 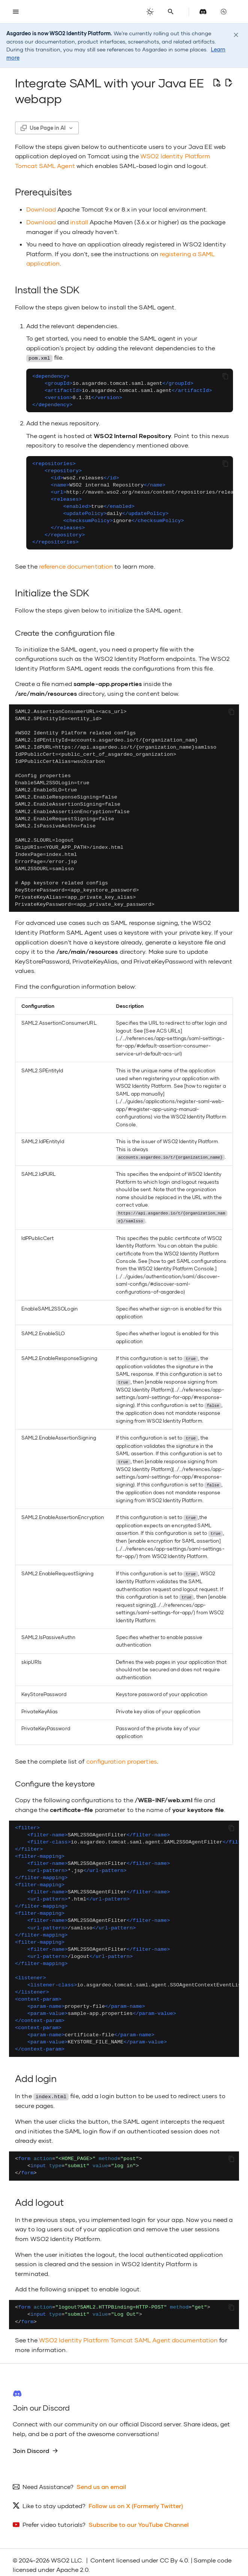 I want to click on reference documentation, so click(x=76, y=565).